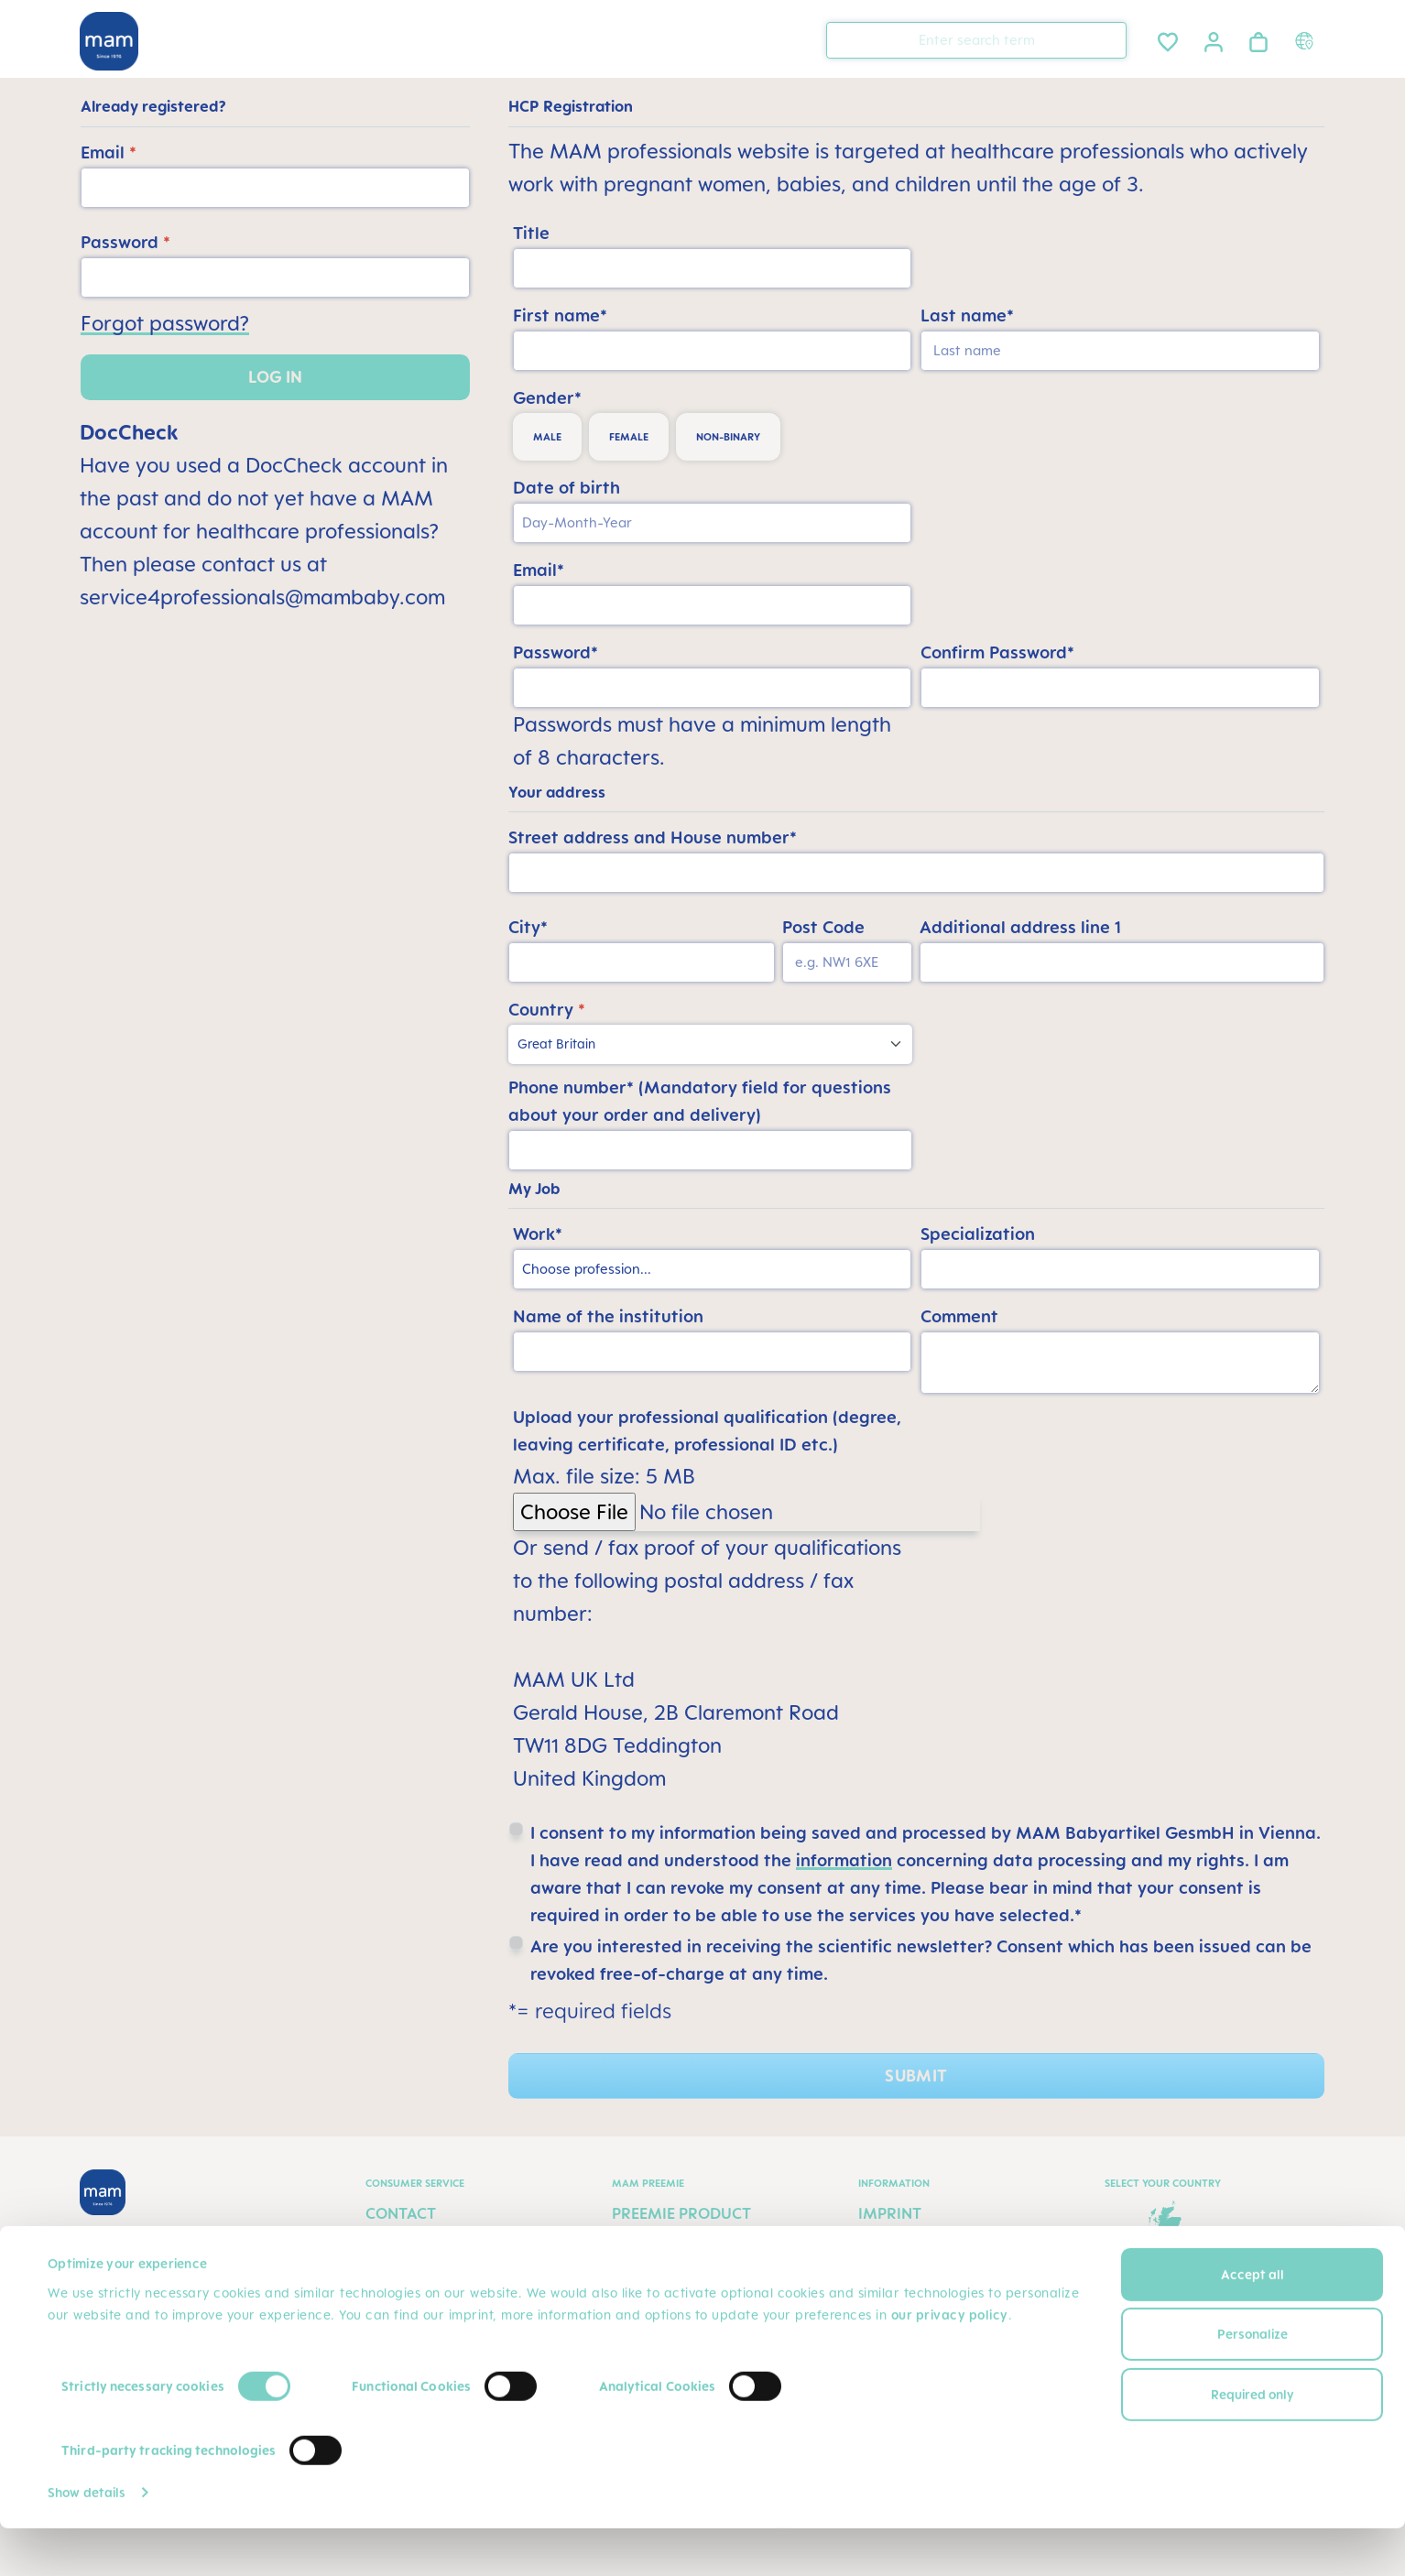 The height and width of the screenshot is (2576, 1405). What do you see at coordinates (1168, 39) in the screenshot?
I see `[Wishlist]` at bounding box center [1168, 39].